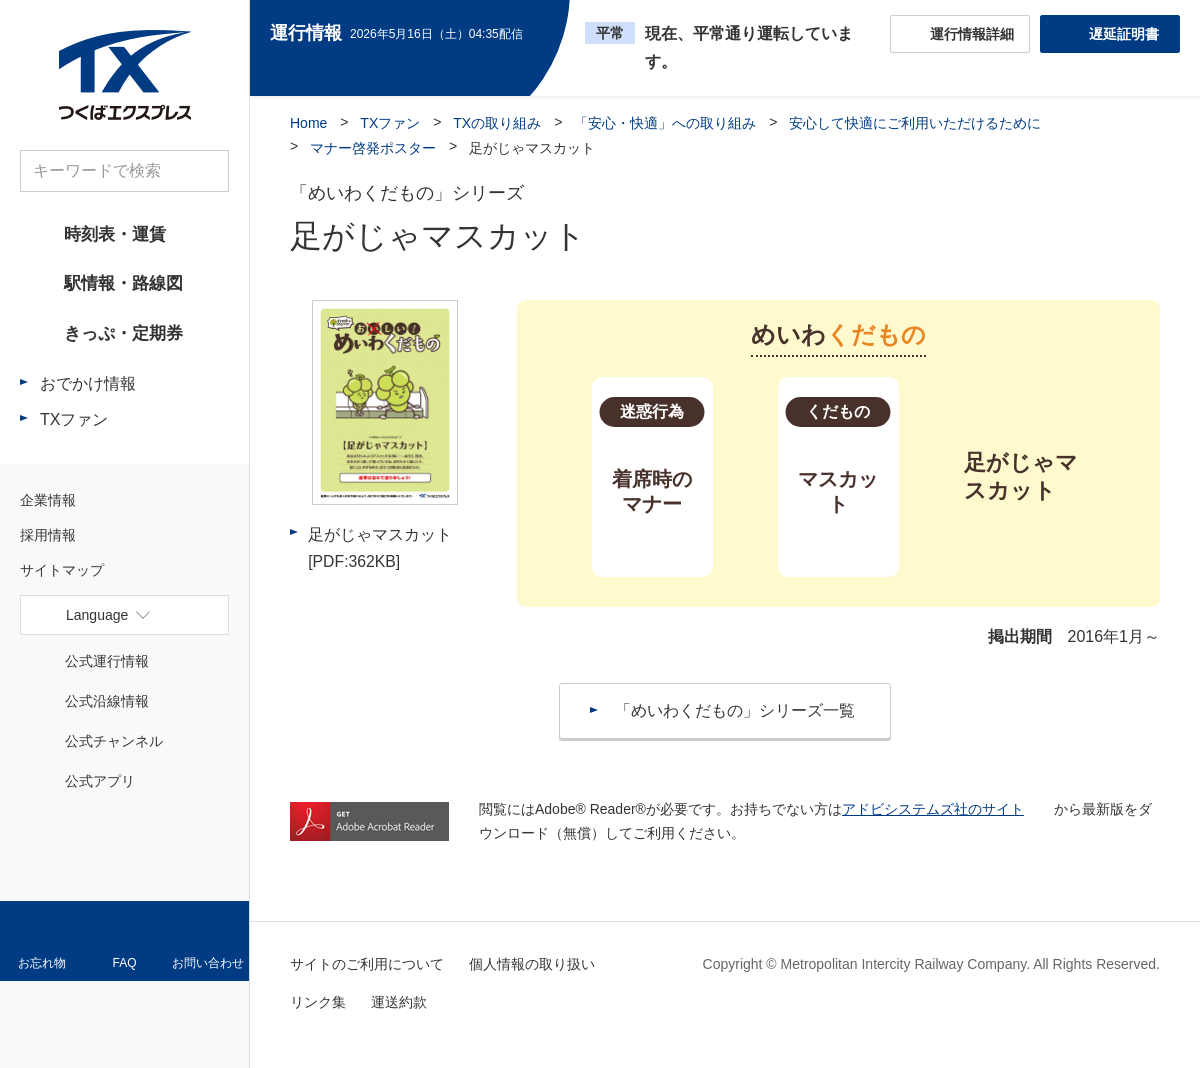 Image resolution: width=1200 pixels, height=1068 pixels. I want to click on 企業情報, so click(48, 505).